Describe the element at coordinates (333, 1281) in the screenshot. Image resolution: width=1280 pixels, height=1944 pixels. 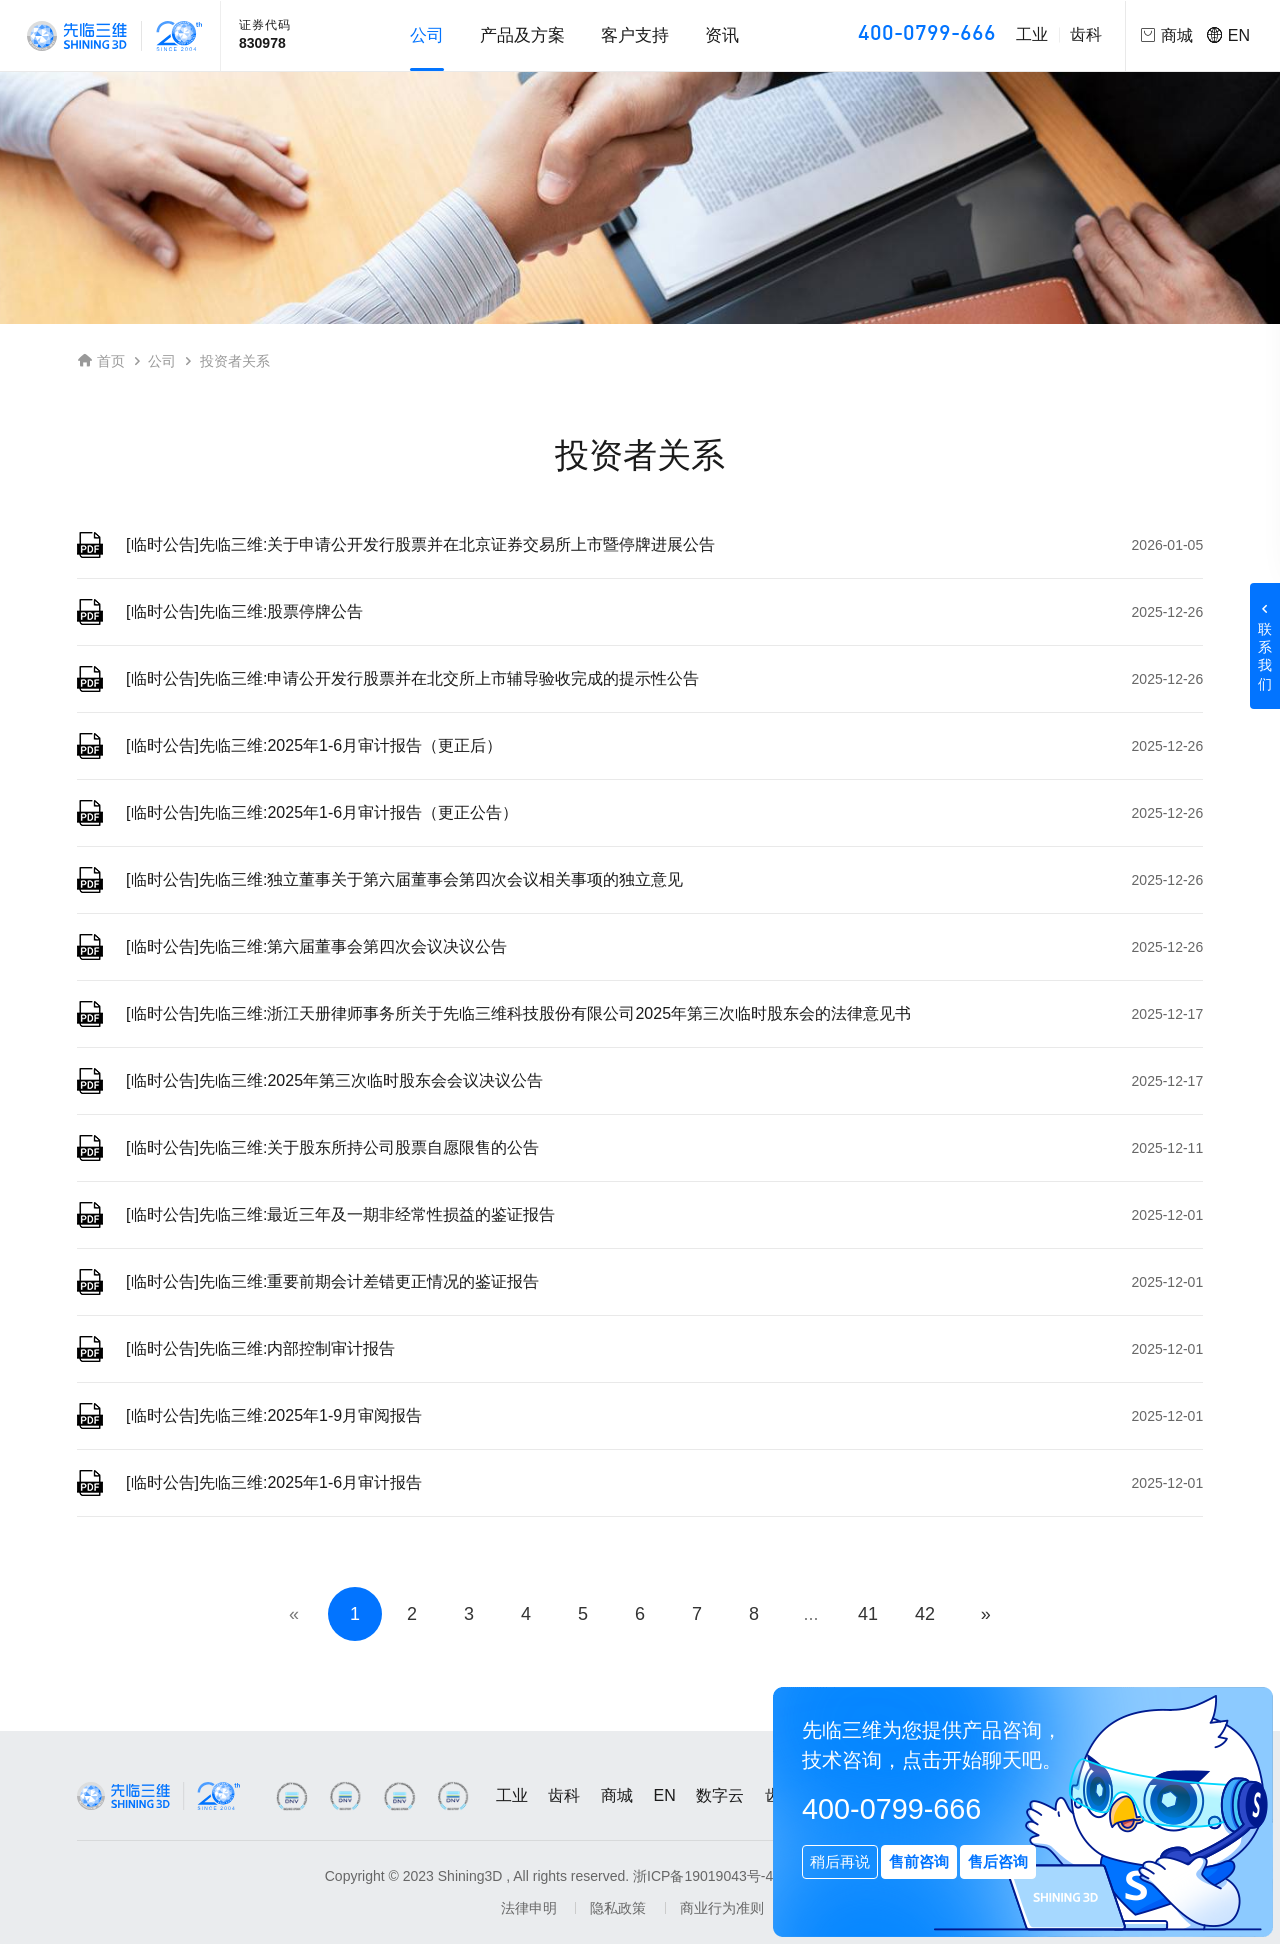
I see `[临时公告]先临三维:重要前期会计差错更正情况的鉴证报告` at that location.